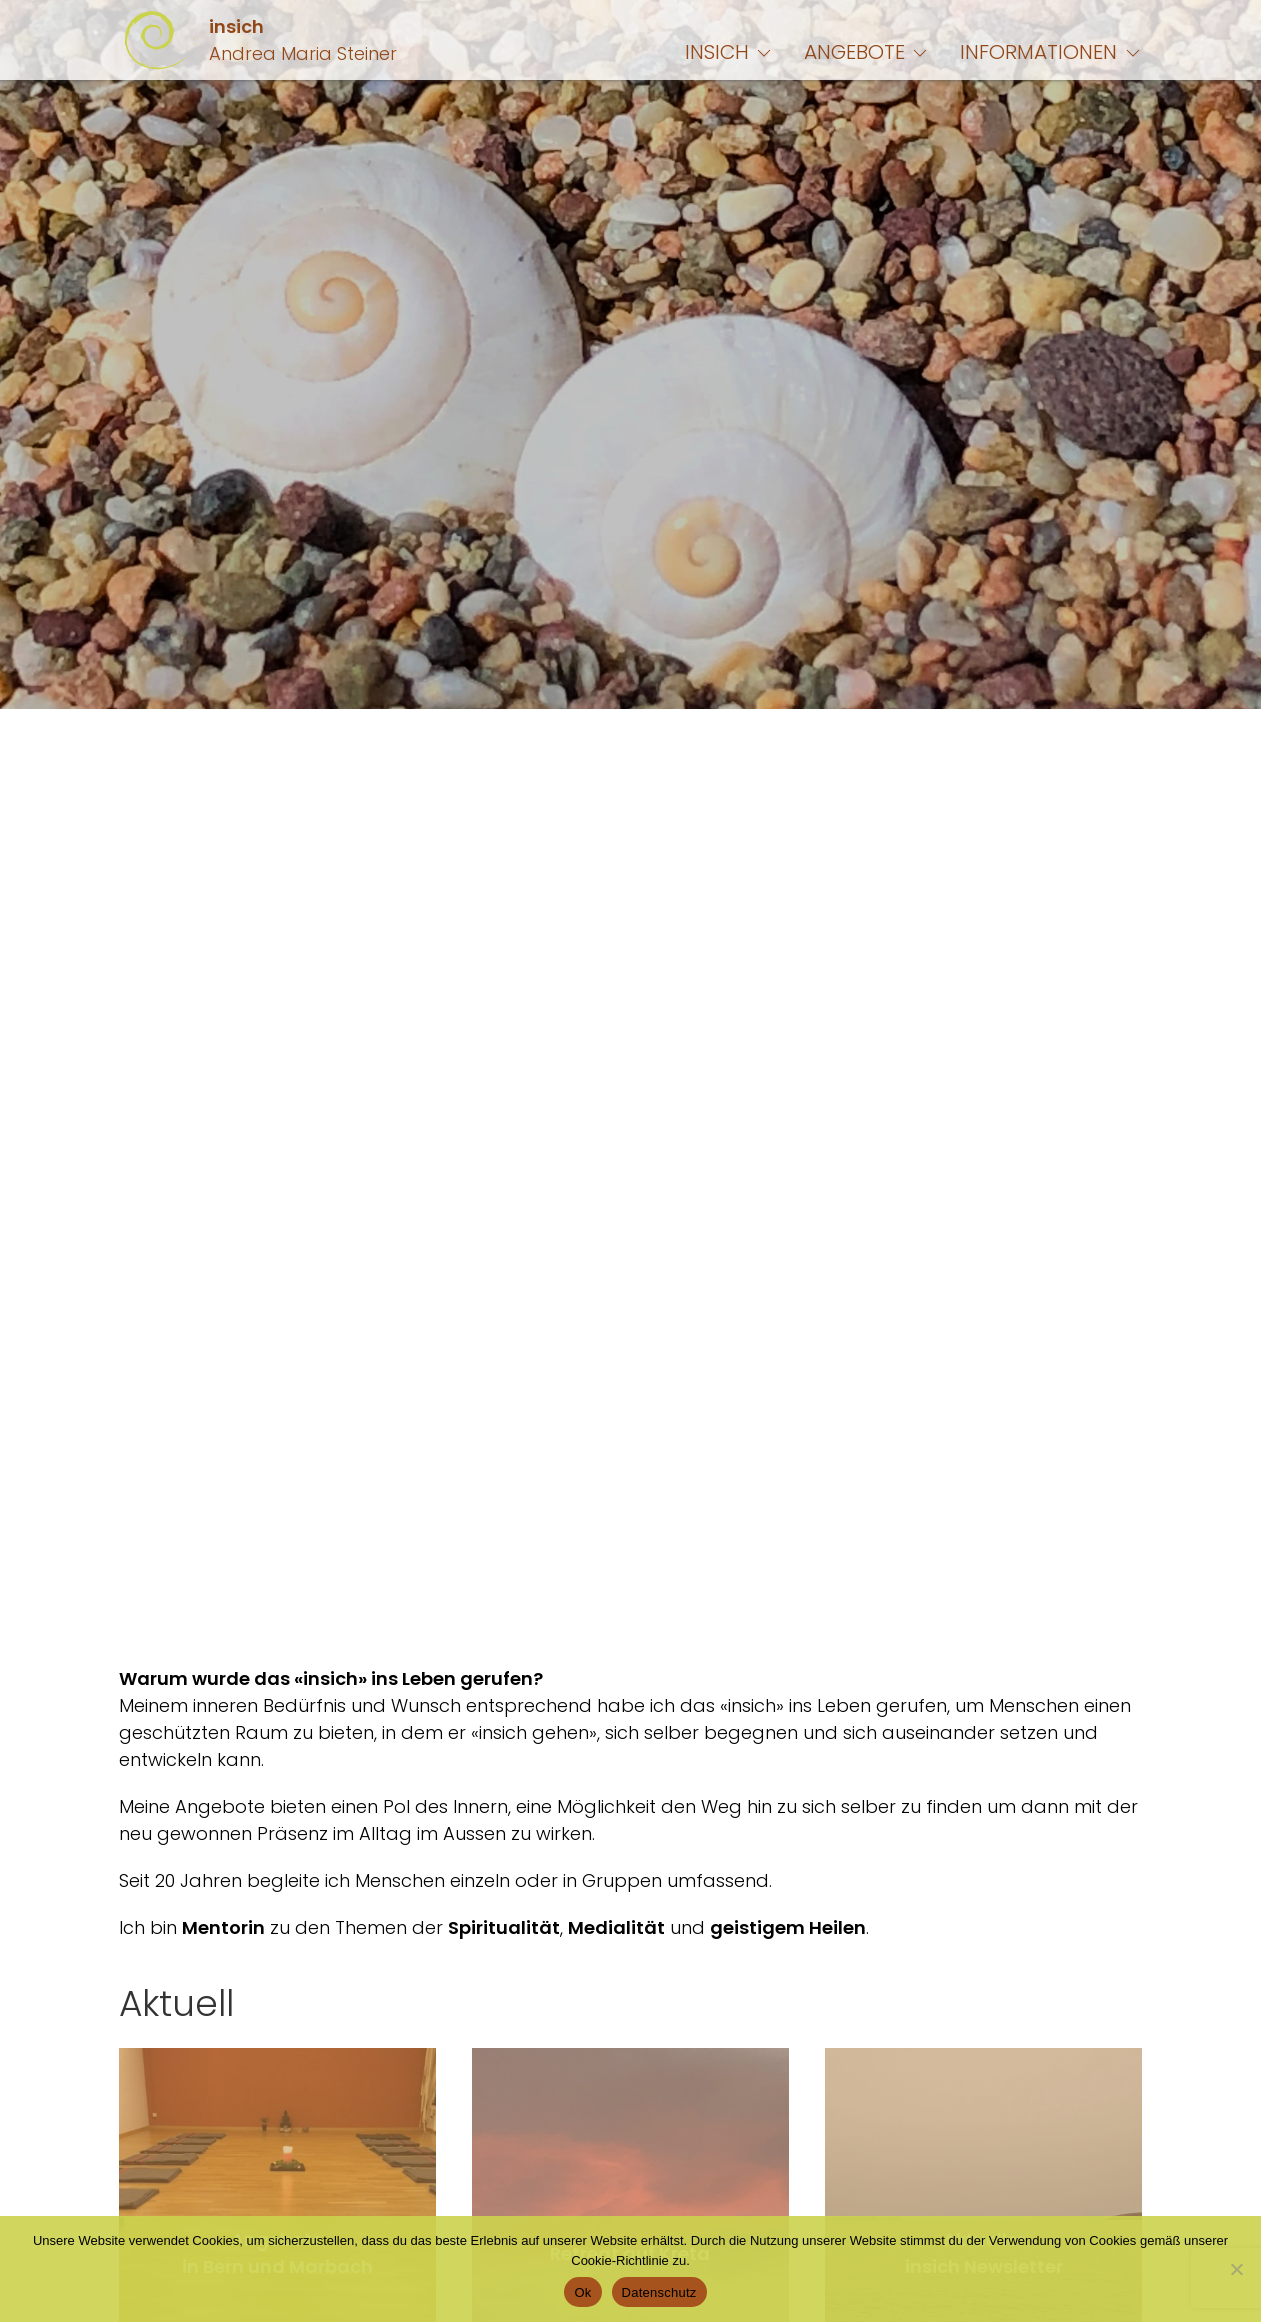 Image resolution: width=1261 pixels, height=2322 pixels. Describe the element at coordinates (582, 2292) in the screenshot. I see `Ok` at that location.